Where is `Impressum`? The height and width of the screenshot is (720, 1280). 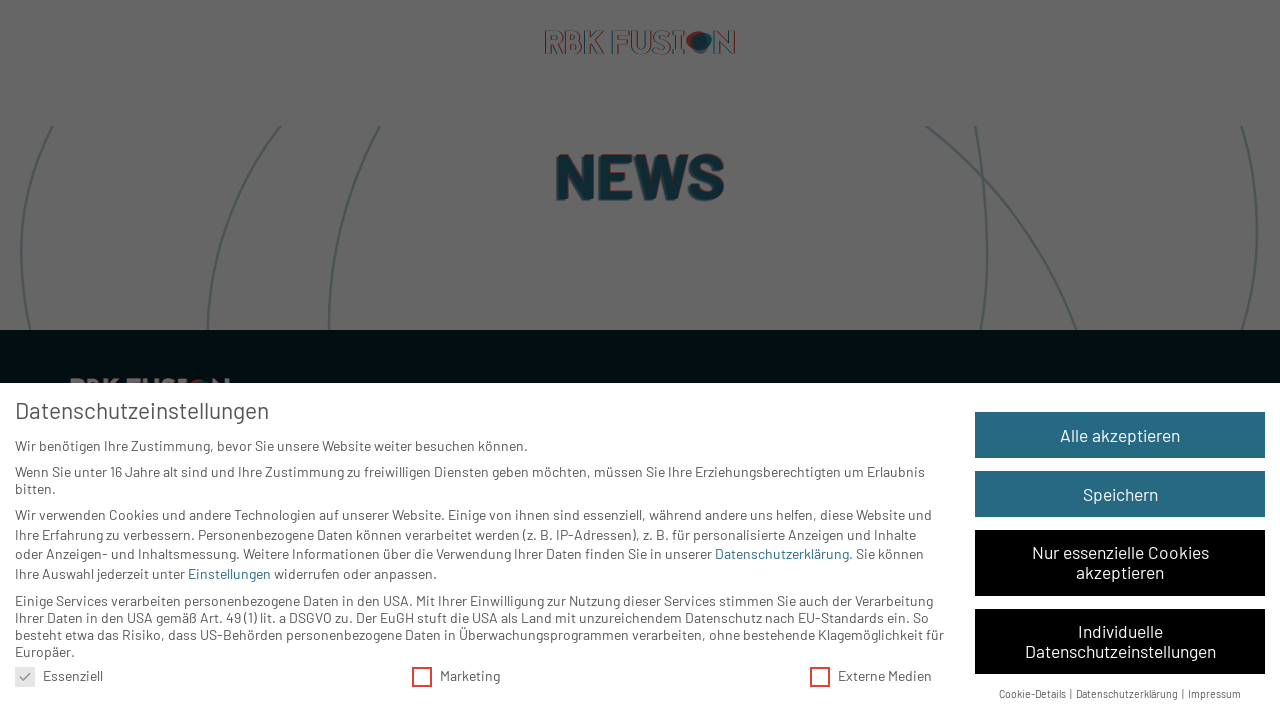
Impressum is located at coordinates (1214, 693).